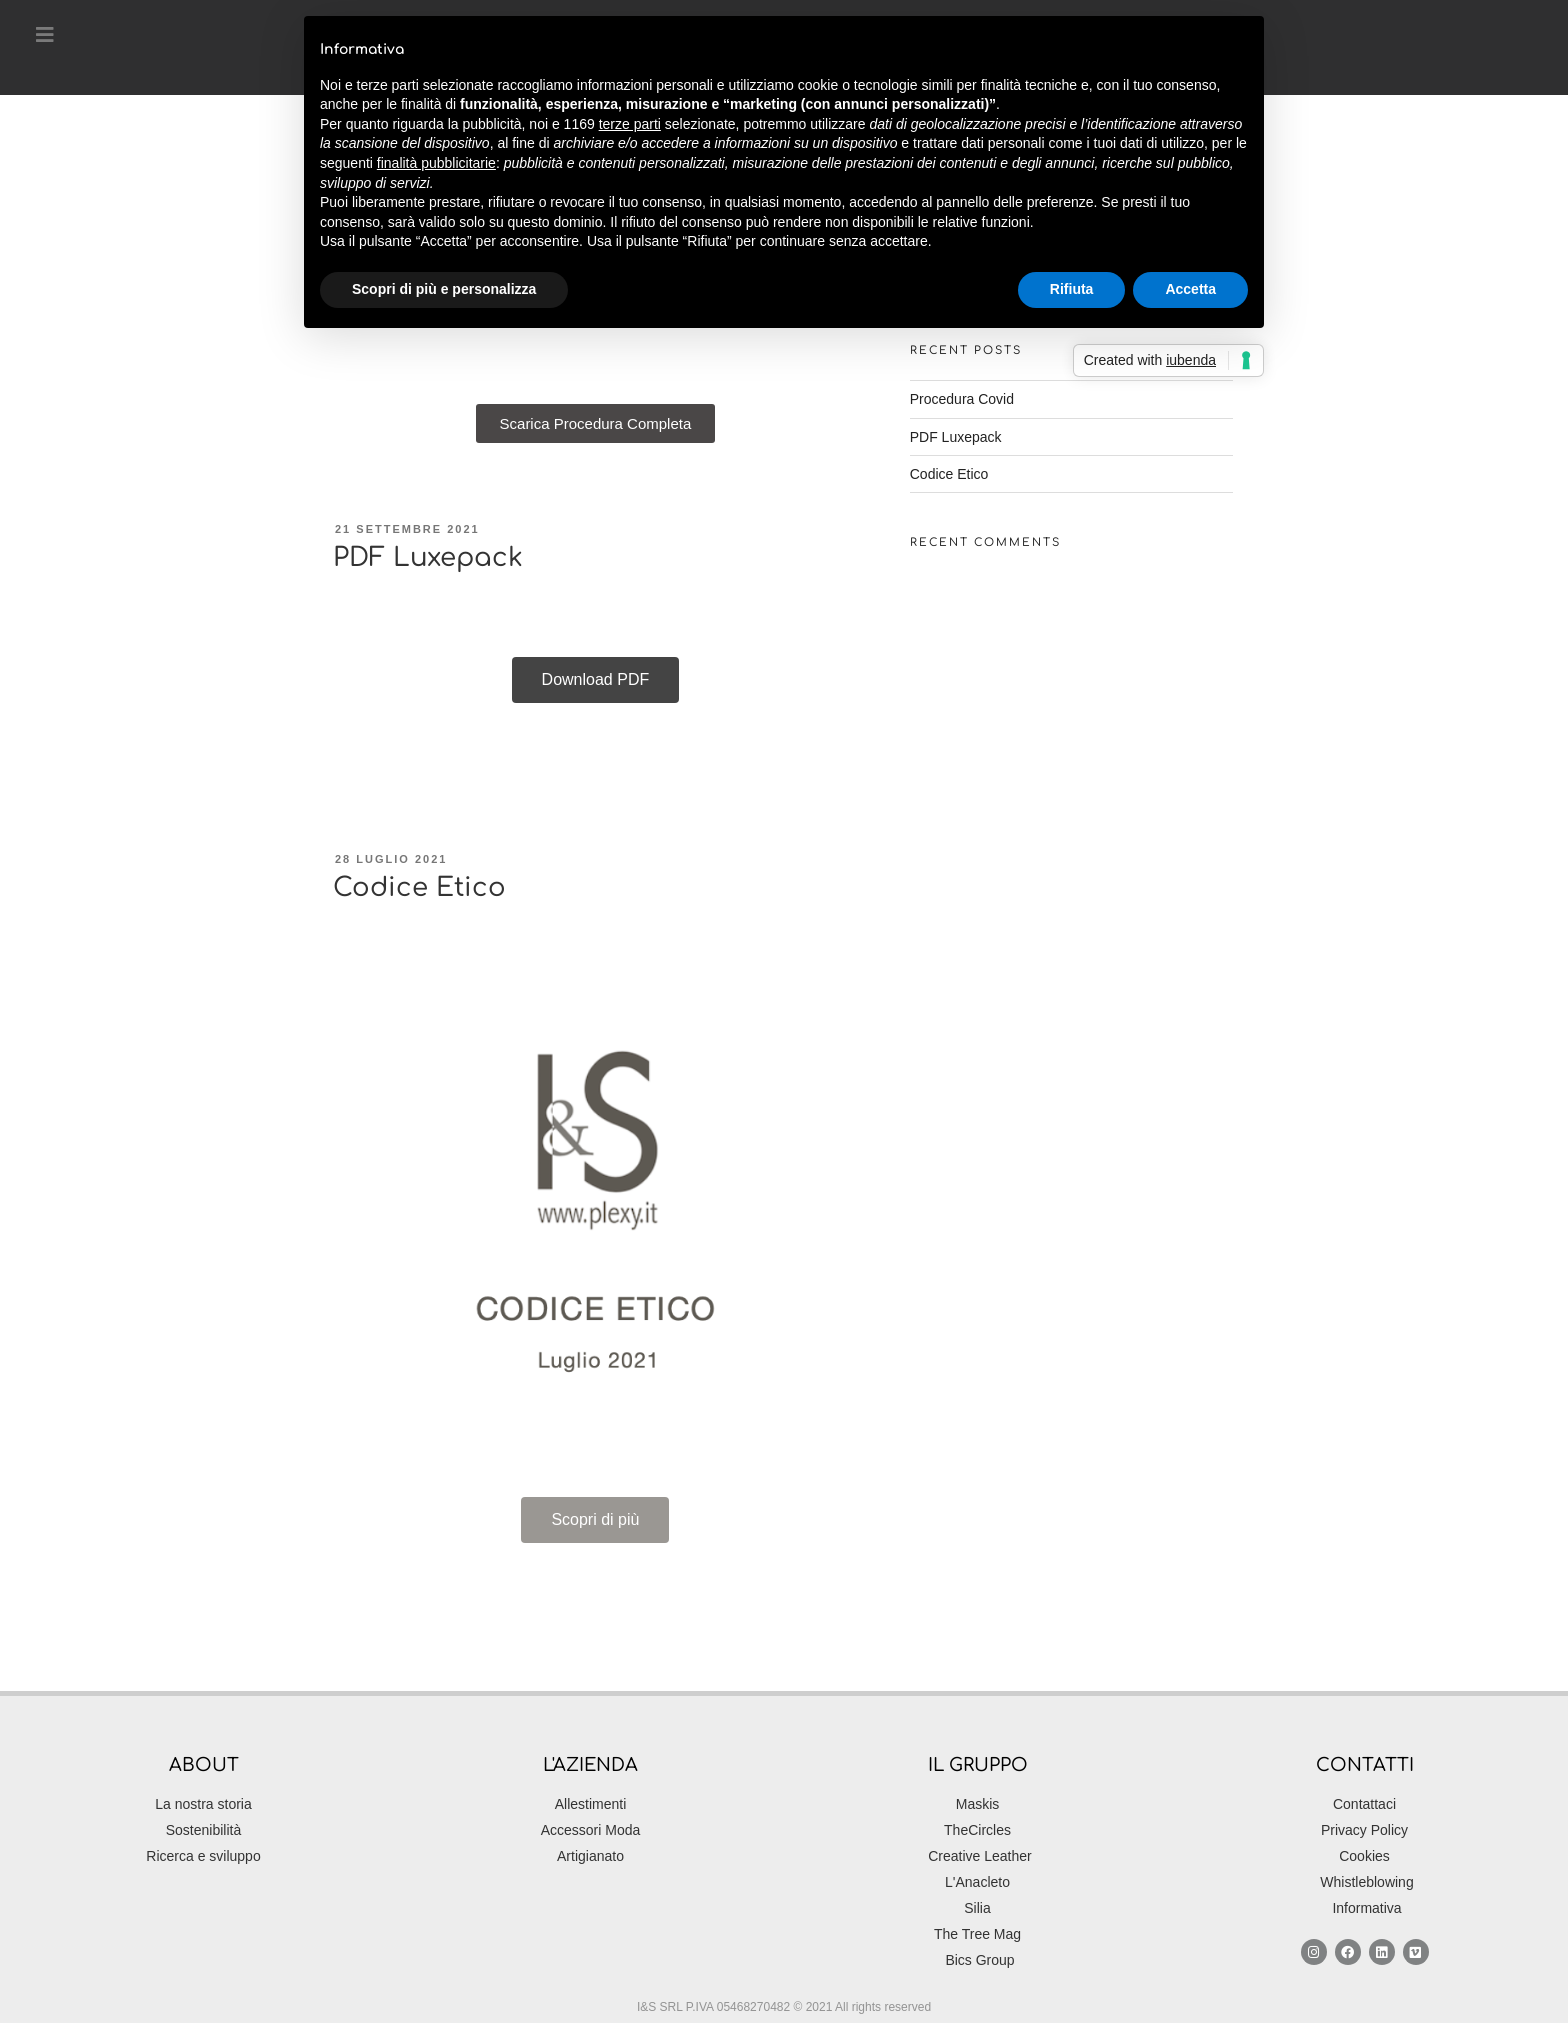 The height and width of the screenshot is (2023, 1568). What do you see at coordinates (630, 124) in the screenshot?
I see `terze parti` at bounding box center [630, 124].